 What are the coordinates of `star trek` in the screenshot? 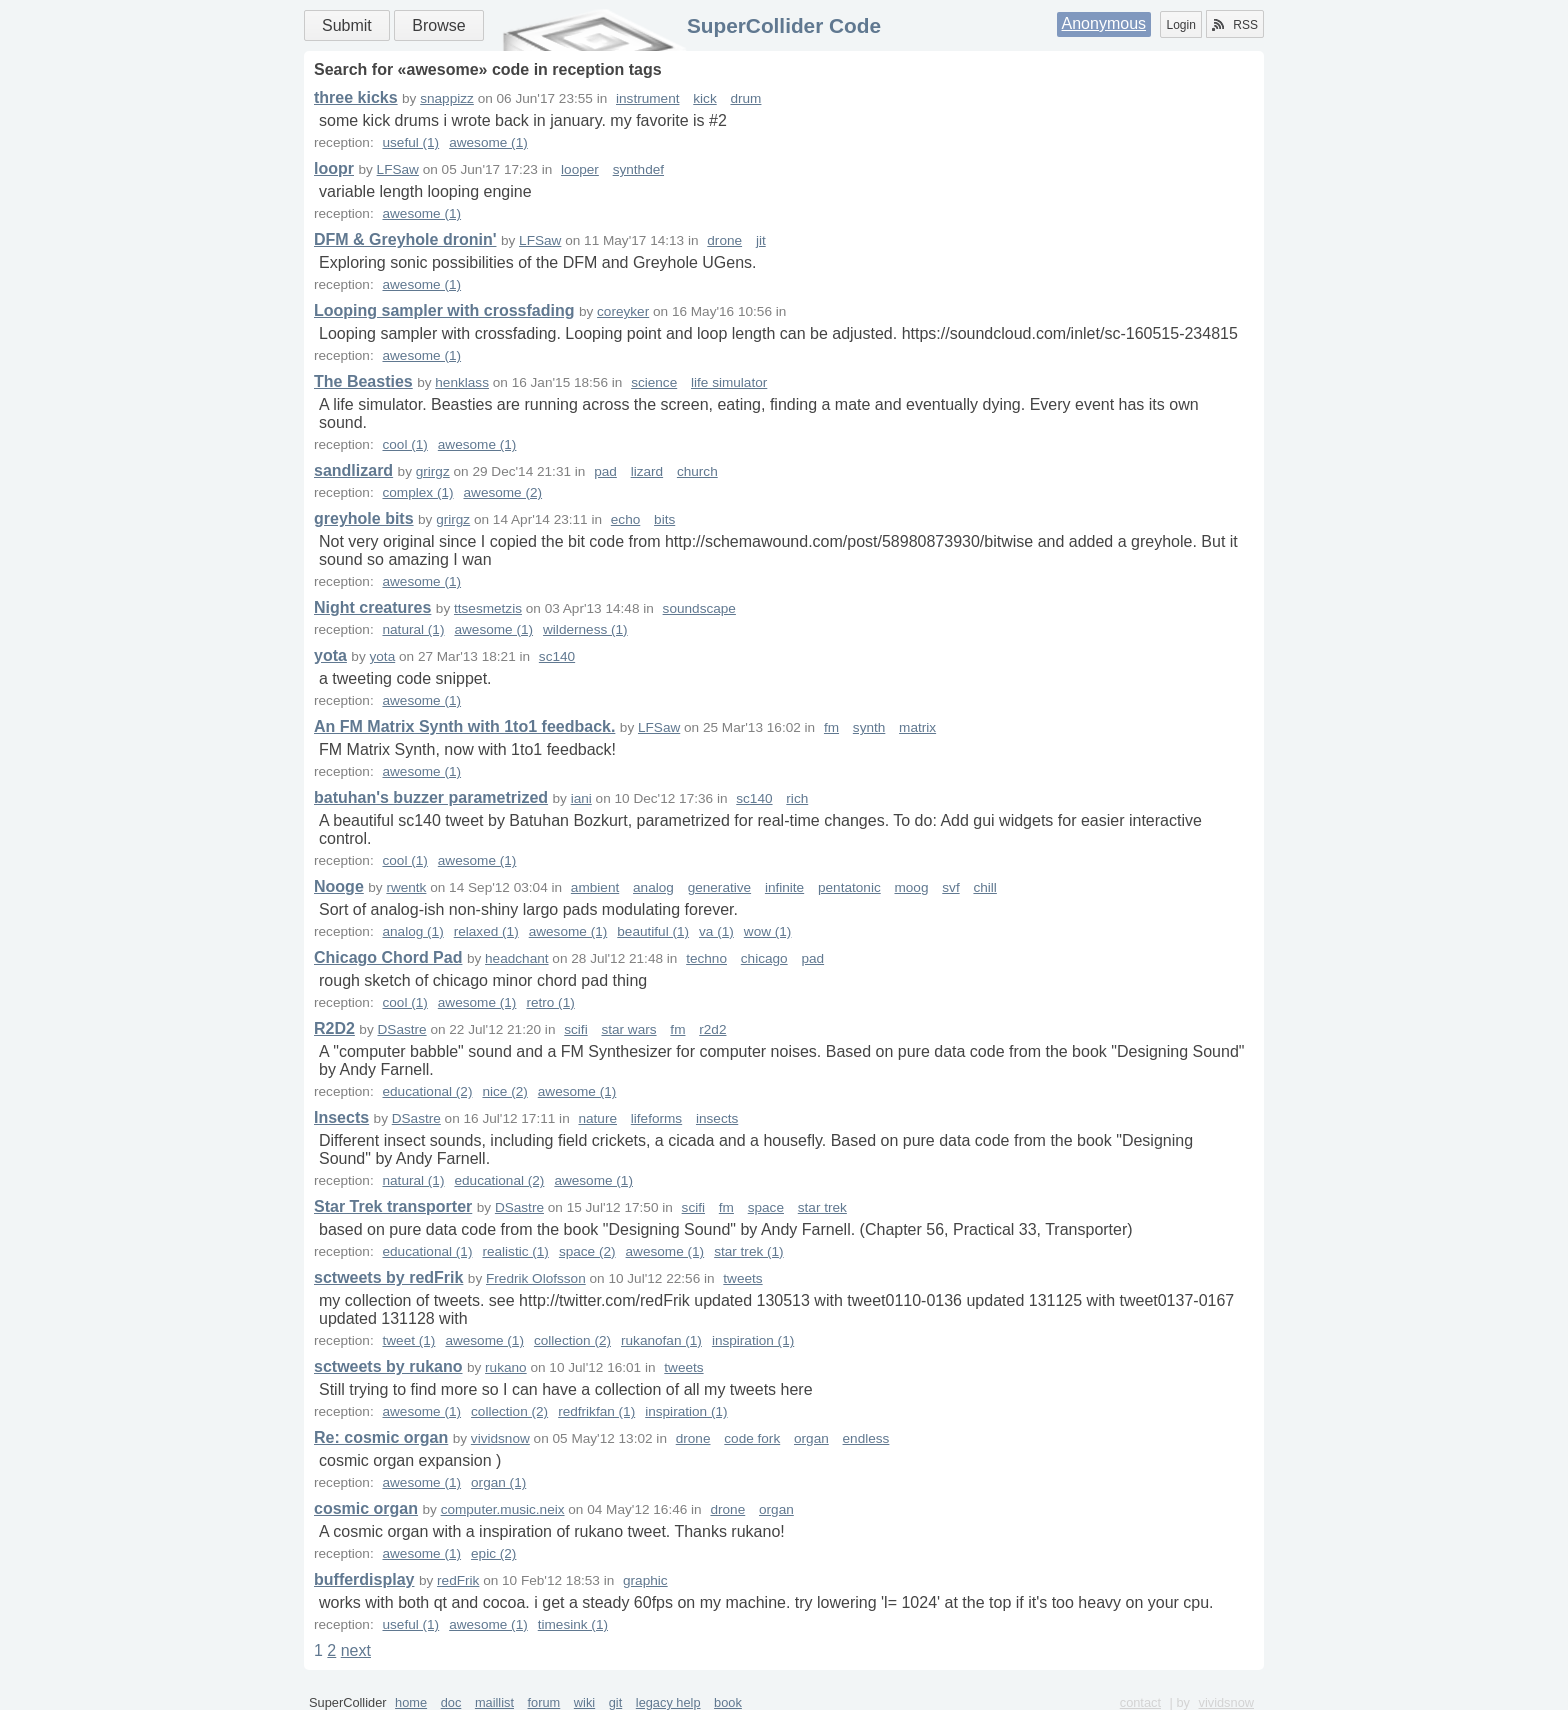 It's located at (822, 1207).